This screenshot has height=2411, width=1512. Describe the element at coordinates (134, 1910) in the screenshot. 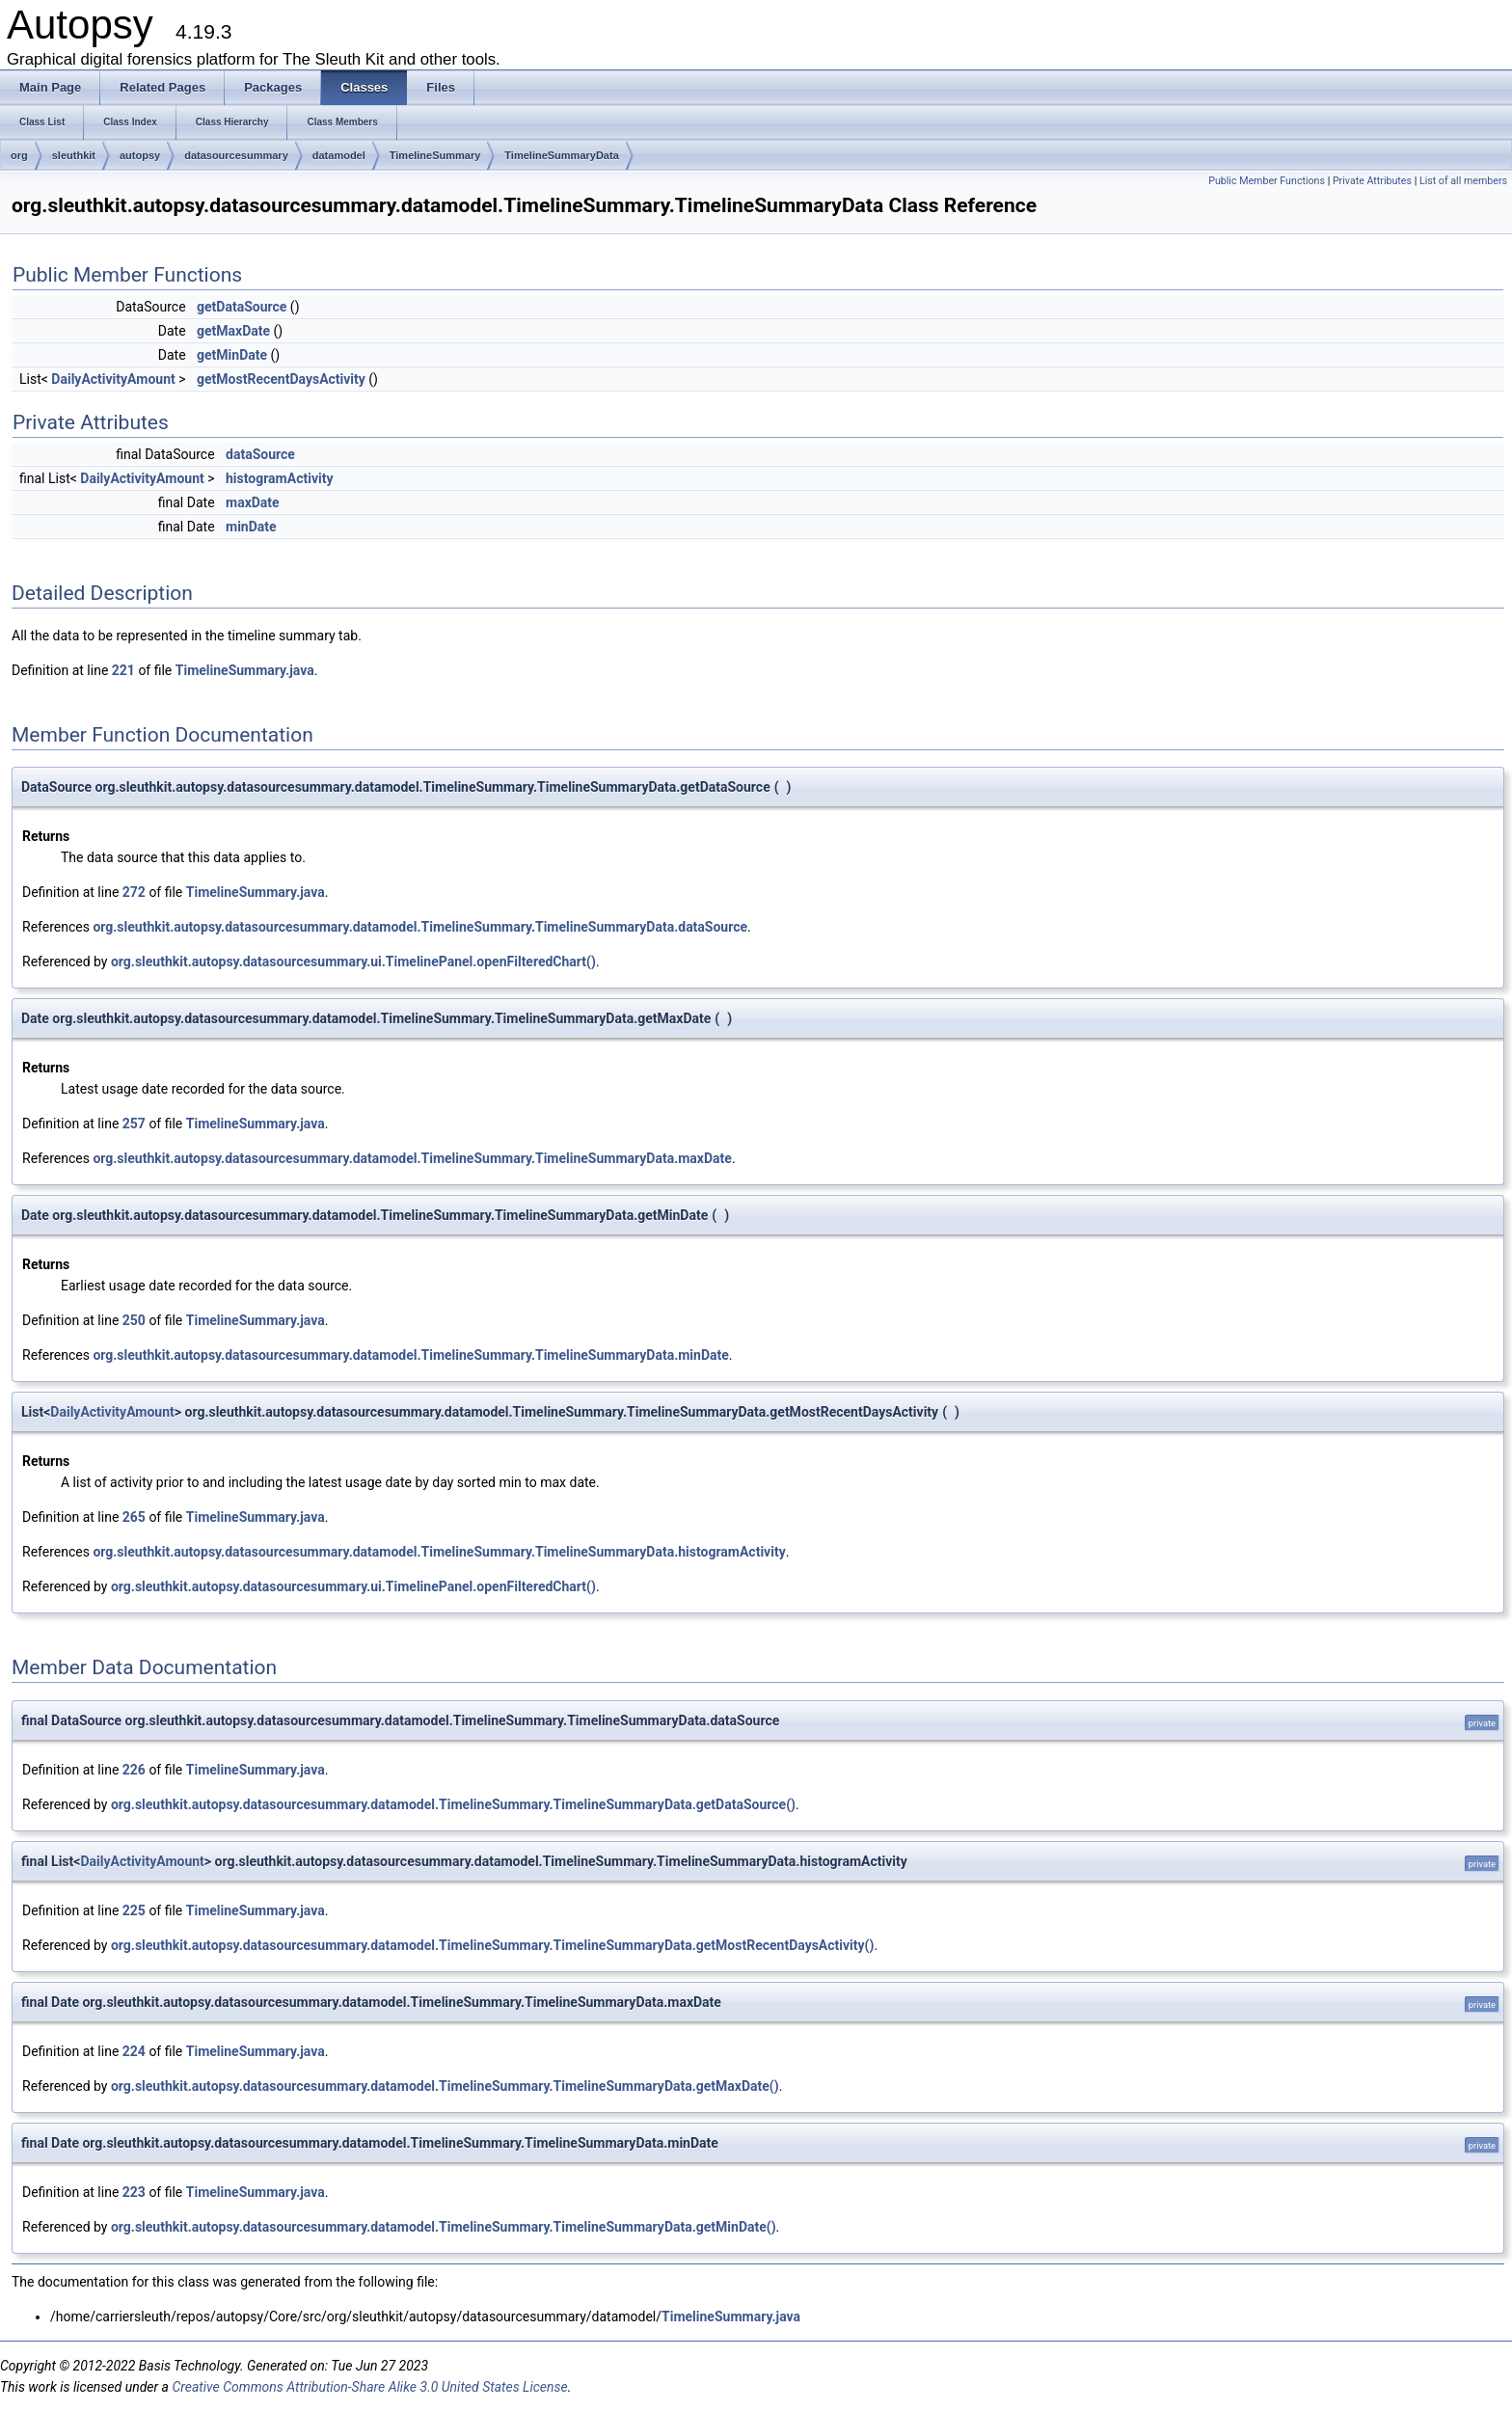

I see `225` at that location.